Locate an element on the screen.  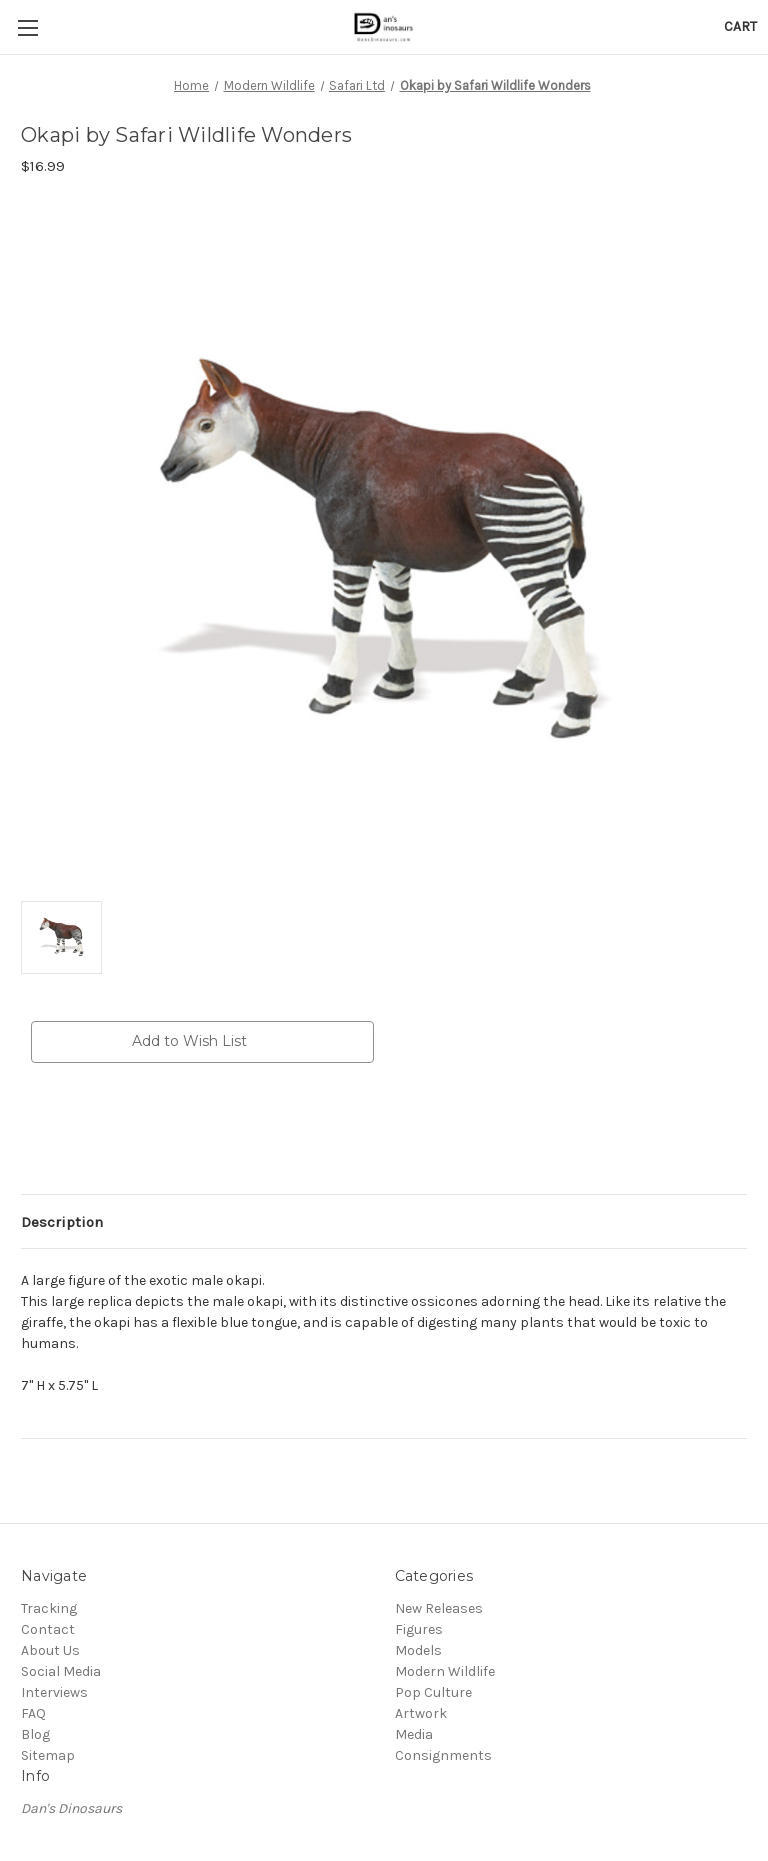
Pop Culture is located at coordinates (433, 1692).